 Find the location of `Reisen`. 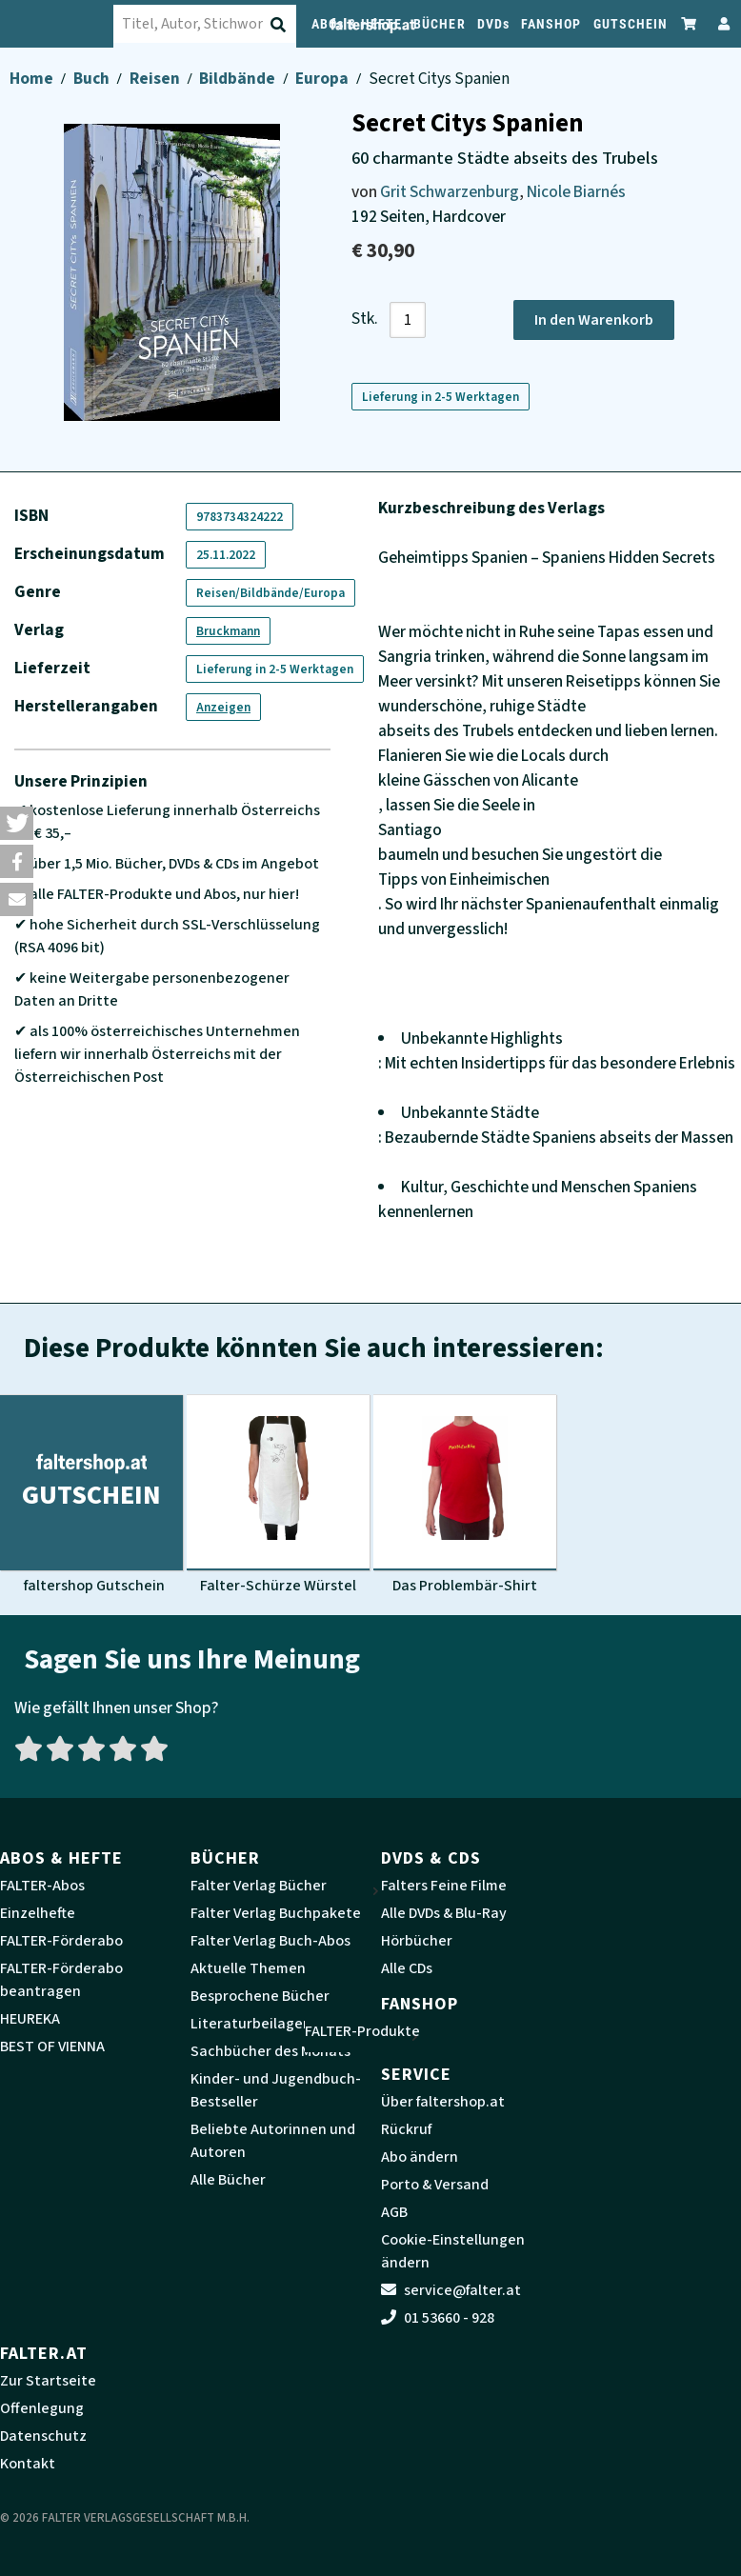

Reisen is located at coordinates (156, 78).